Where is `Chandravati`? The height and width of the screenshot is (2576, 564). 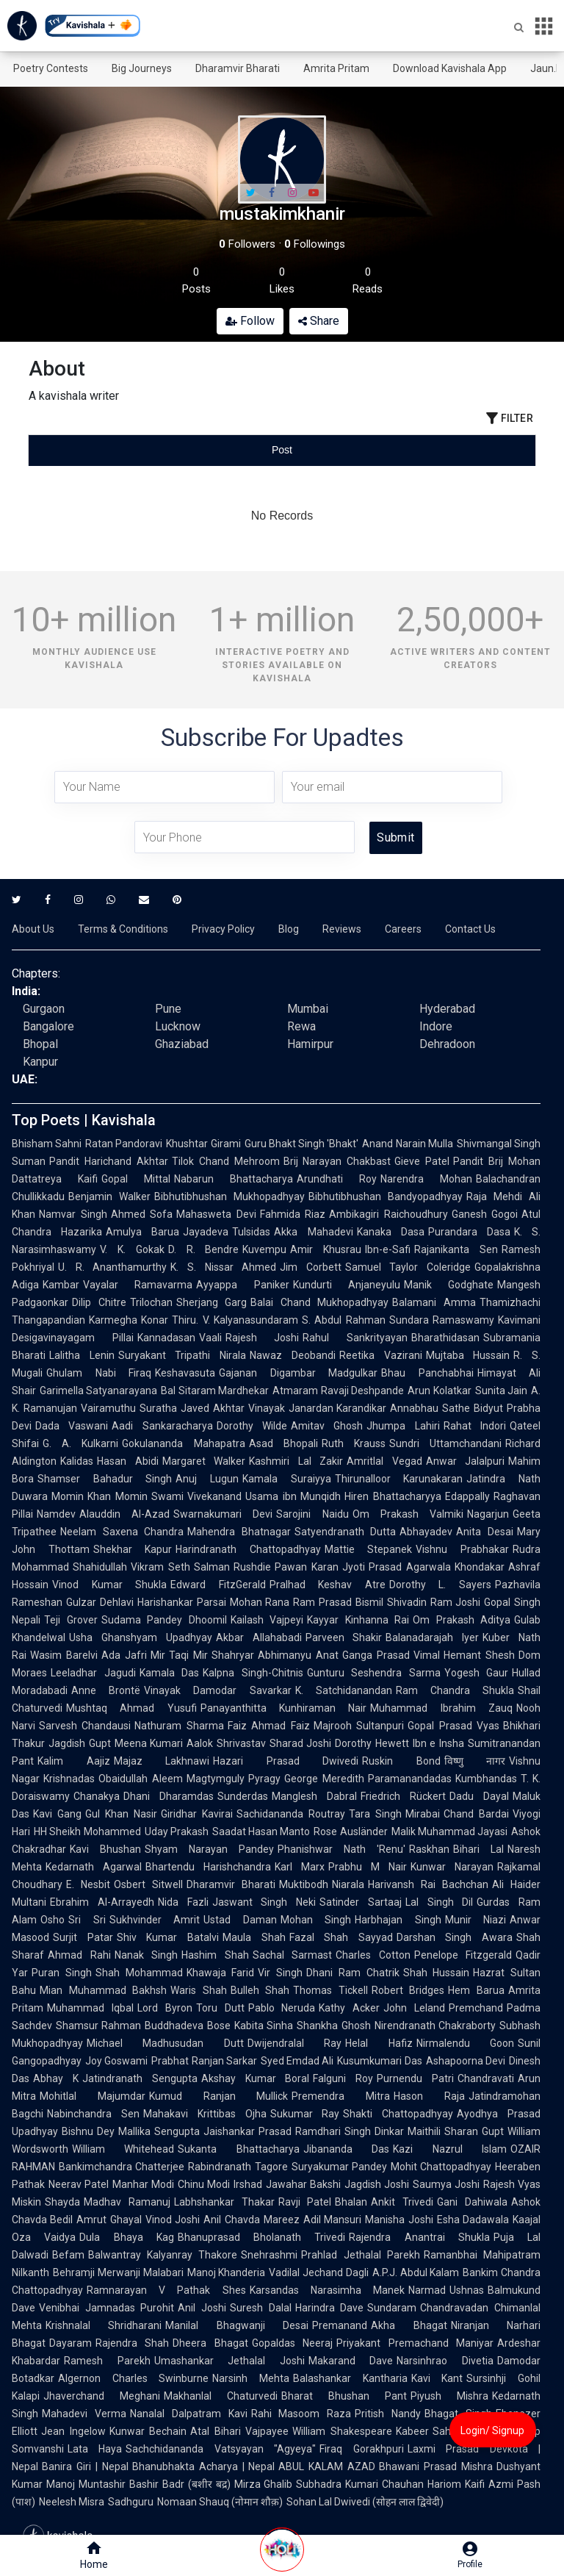 Chandravati is located at coordinates (486, 2078).